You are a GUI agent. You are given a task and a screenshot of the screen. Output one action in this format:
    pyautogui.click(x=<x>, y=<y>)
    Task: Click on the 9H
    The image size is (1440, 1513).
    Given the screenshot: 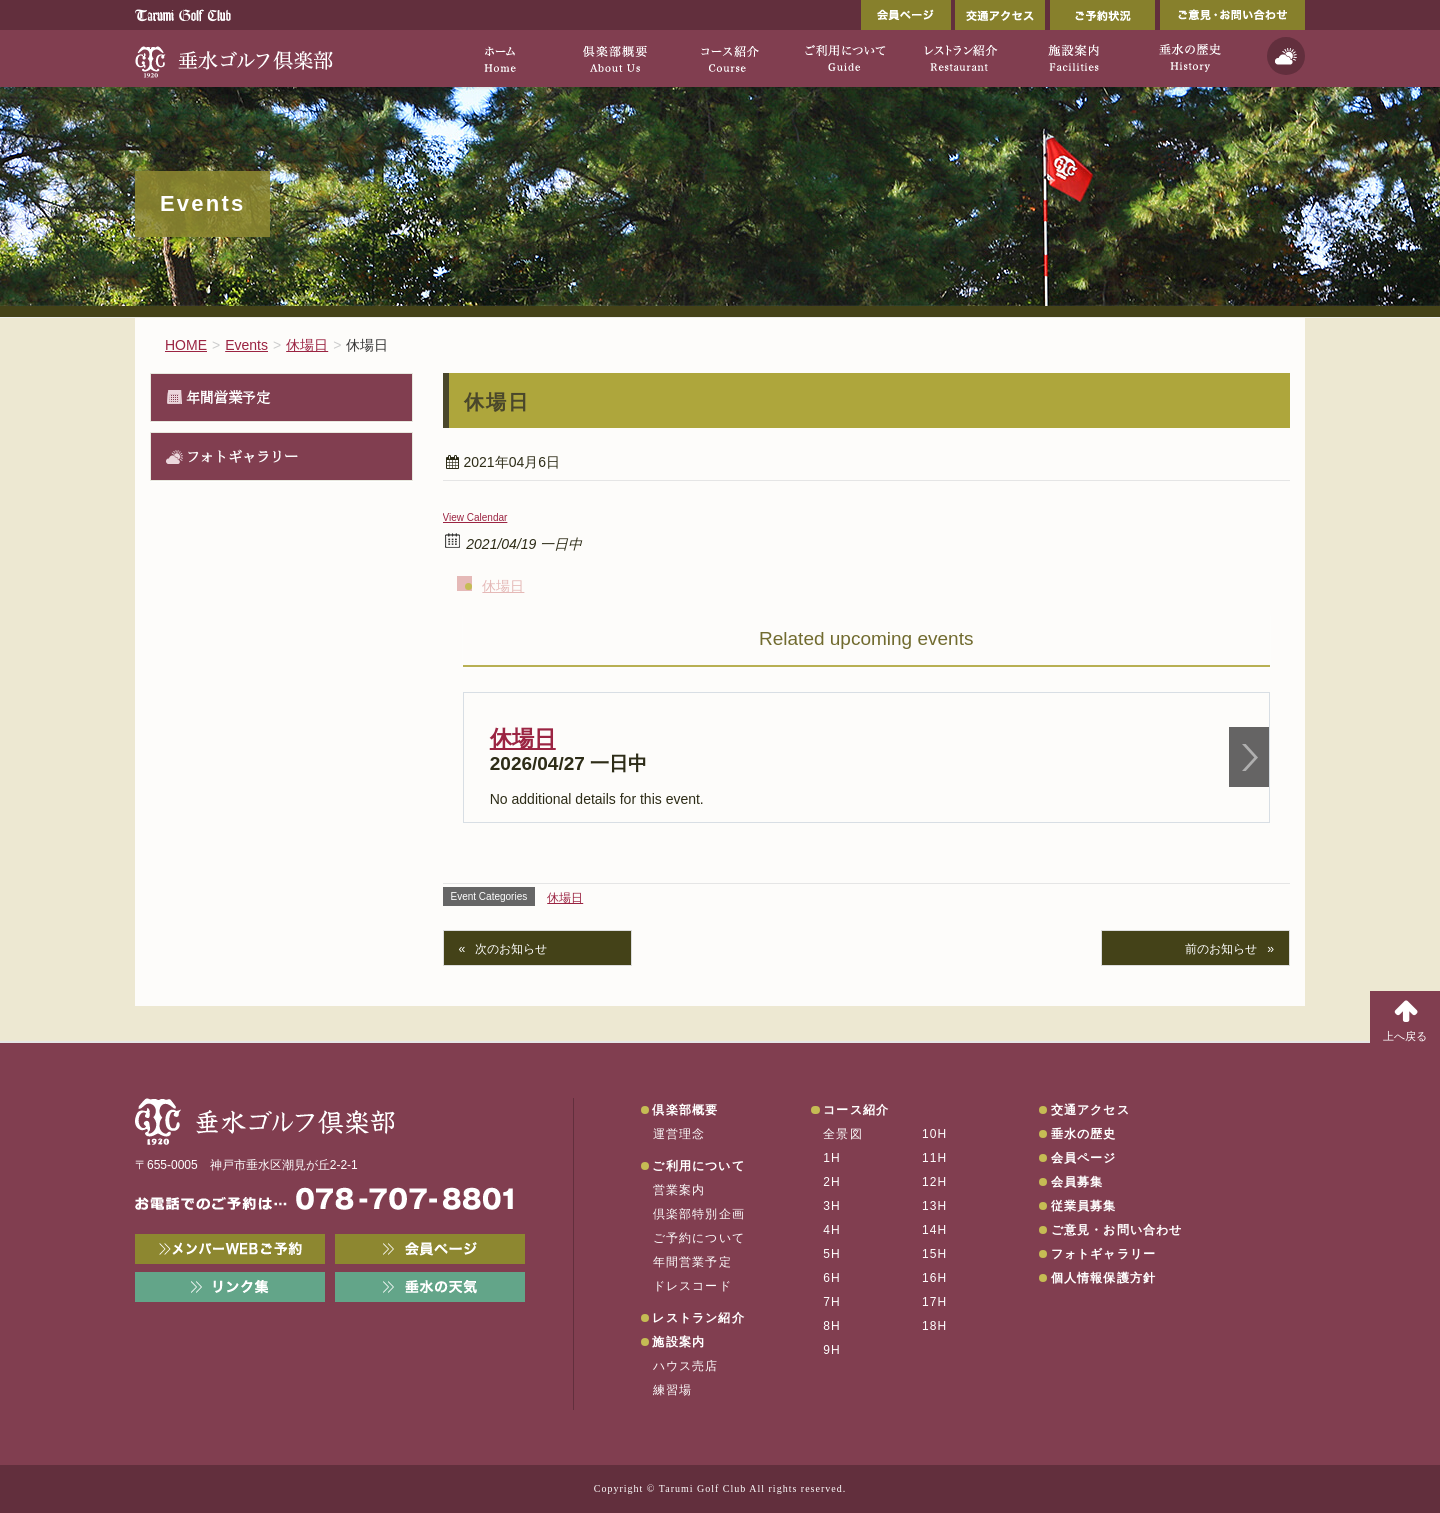 What is the action you would take?
    pyautogui.click(x=832, y=1350)
    